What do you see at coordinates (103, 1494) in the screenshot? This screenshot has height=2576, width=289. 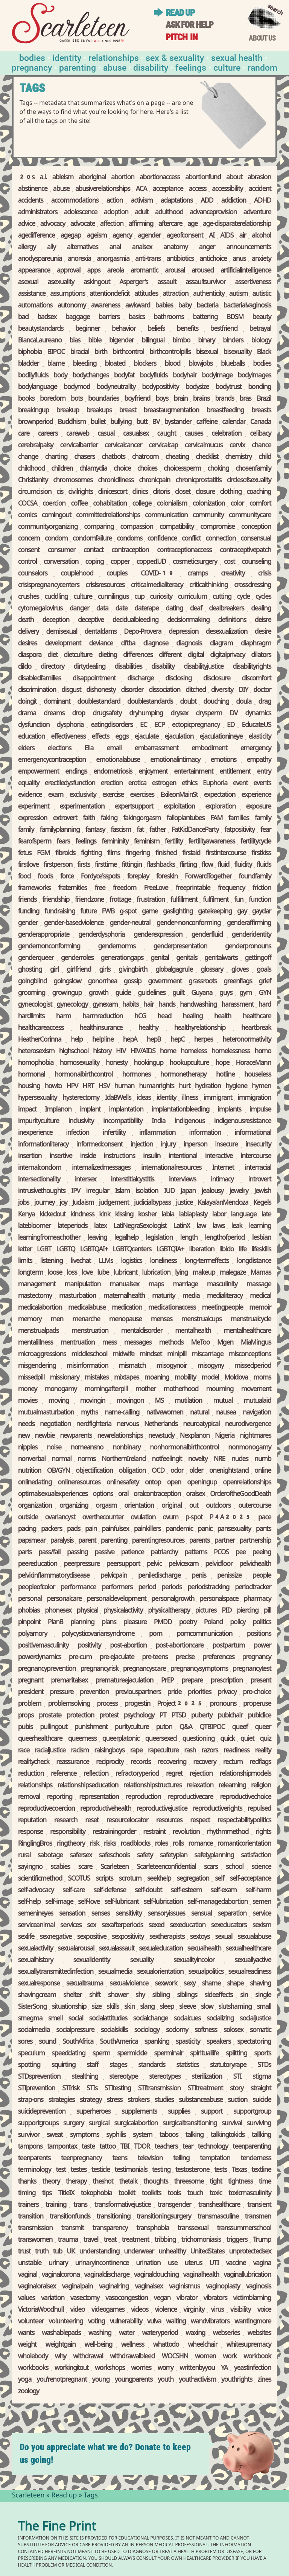 I see `options` at bounding box center [103, 1494].